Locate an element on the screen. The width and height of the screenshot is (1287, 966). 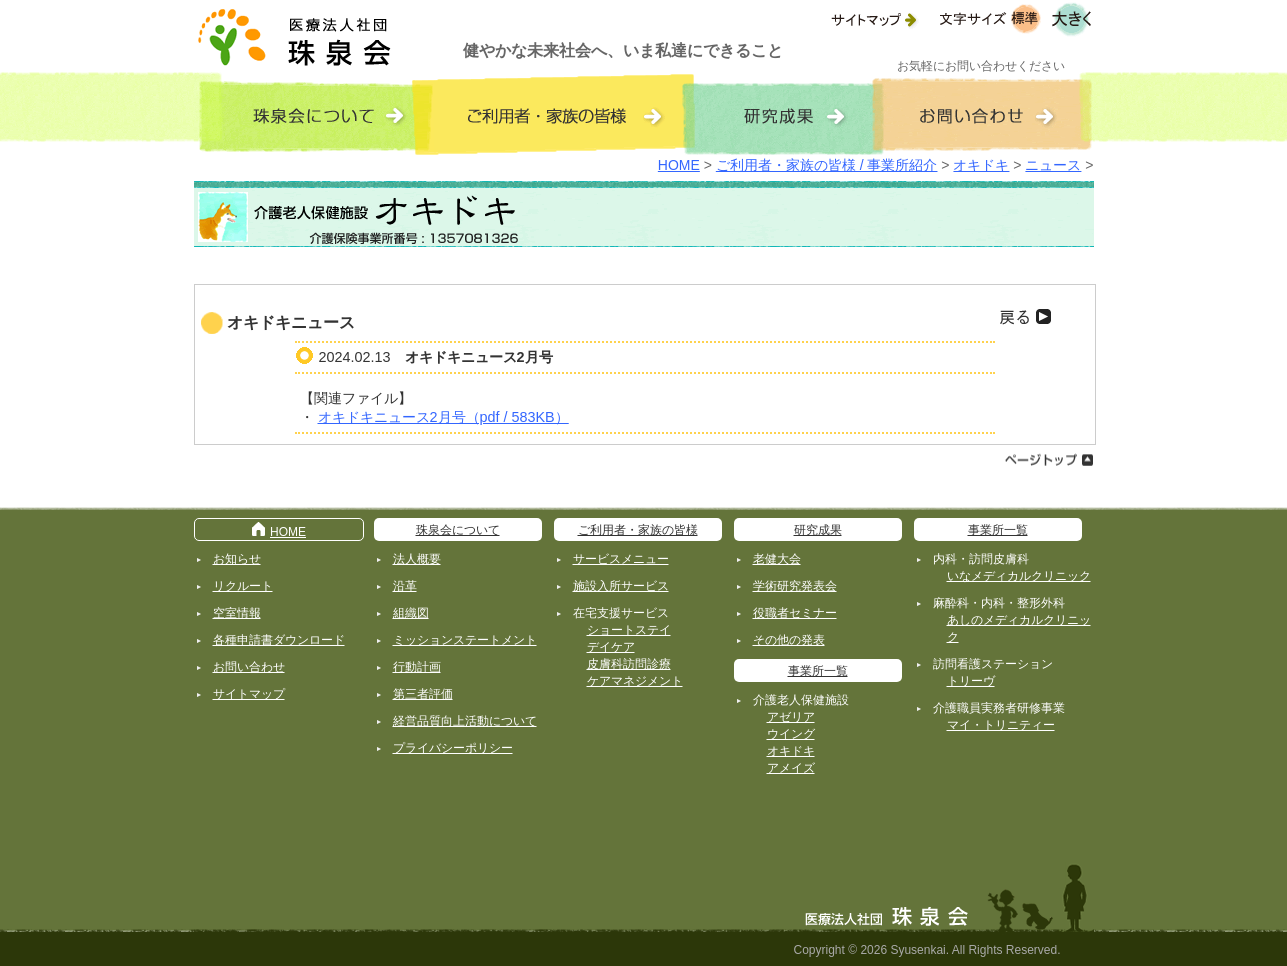
ウイング is located at coordinates (791, 734).